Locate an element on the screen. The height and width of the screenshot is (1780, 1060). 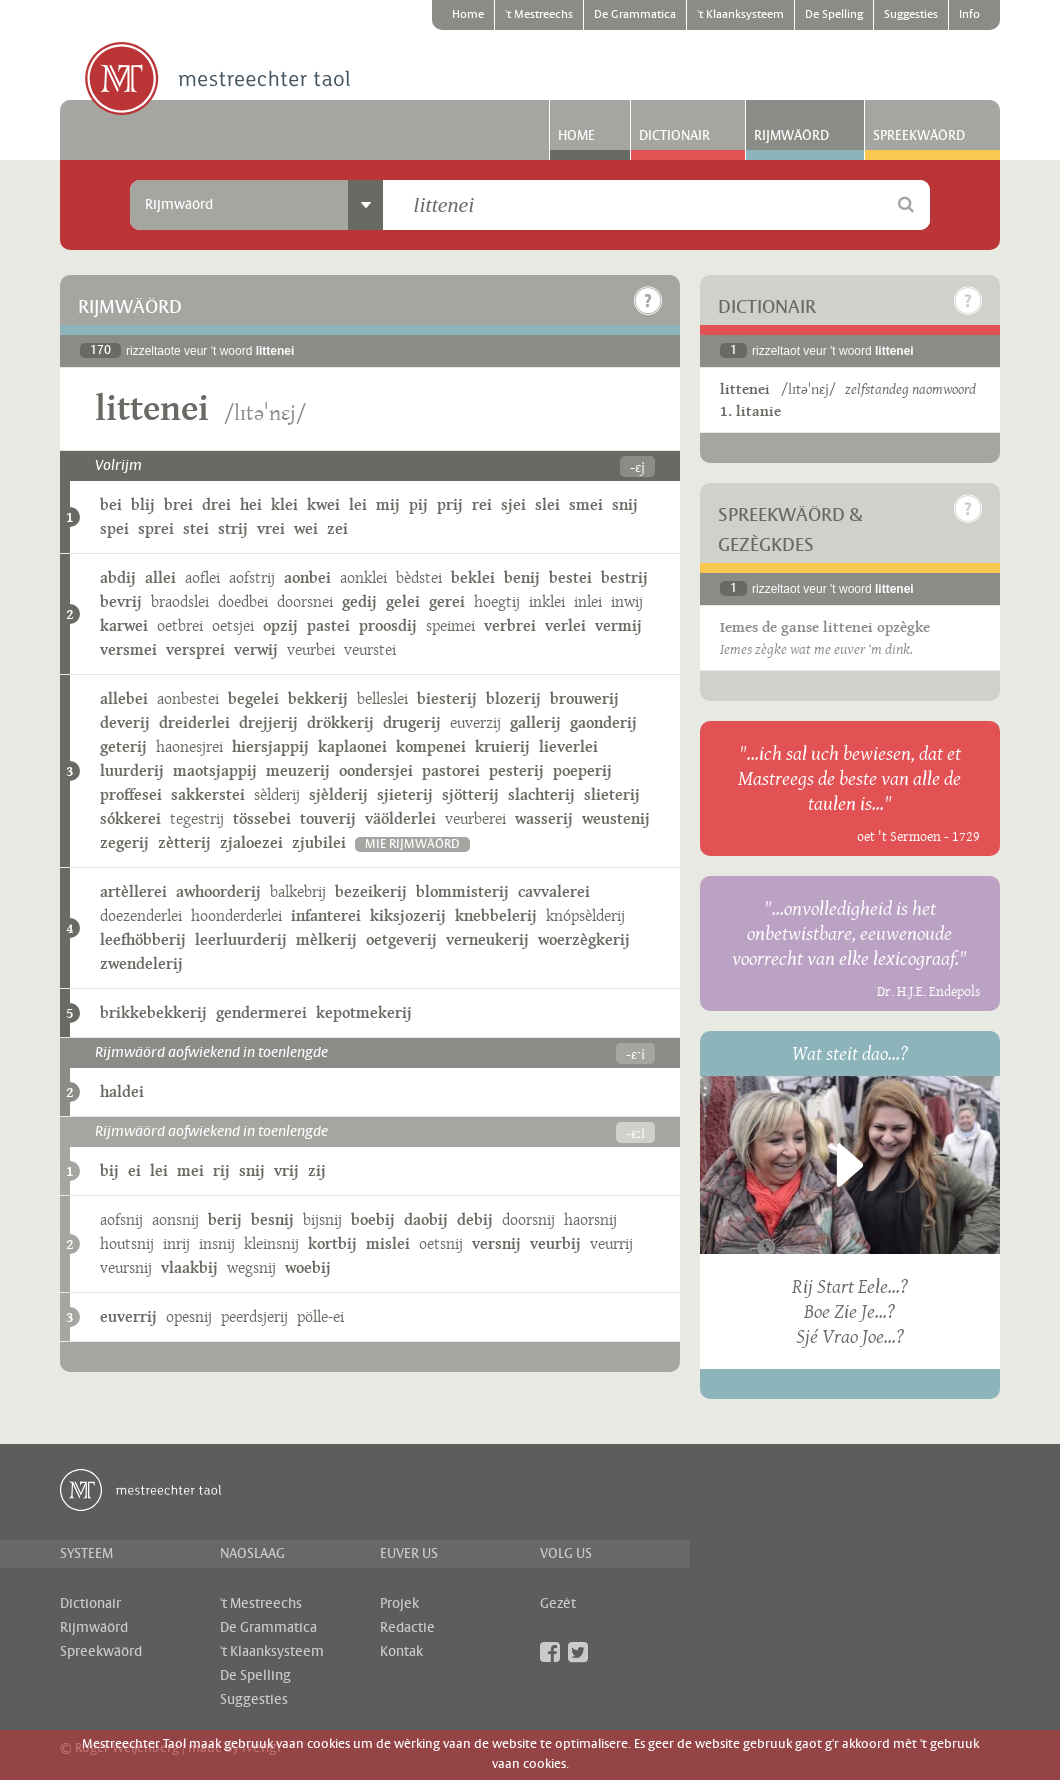
bekkerij is located at coordinates (318, 698).